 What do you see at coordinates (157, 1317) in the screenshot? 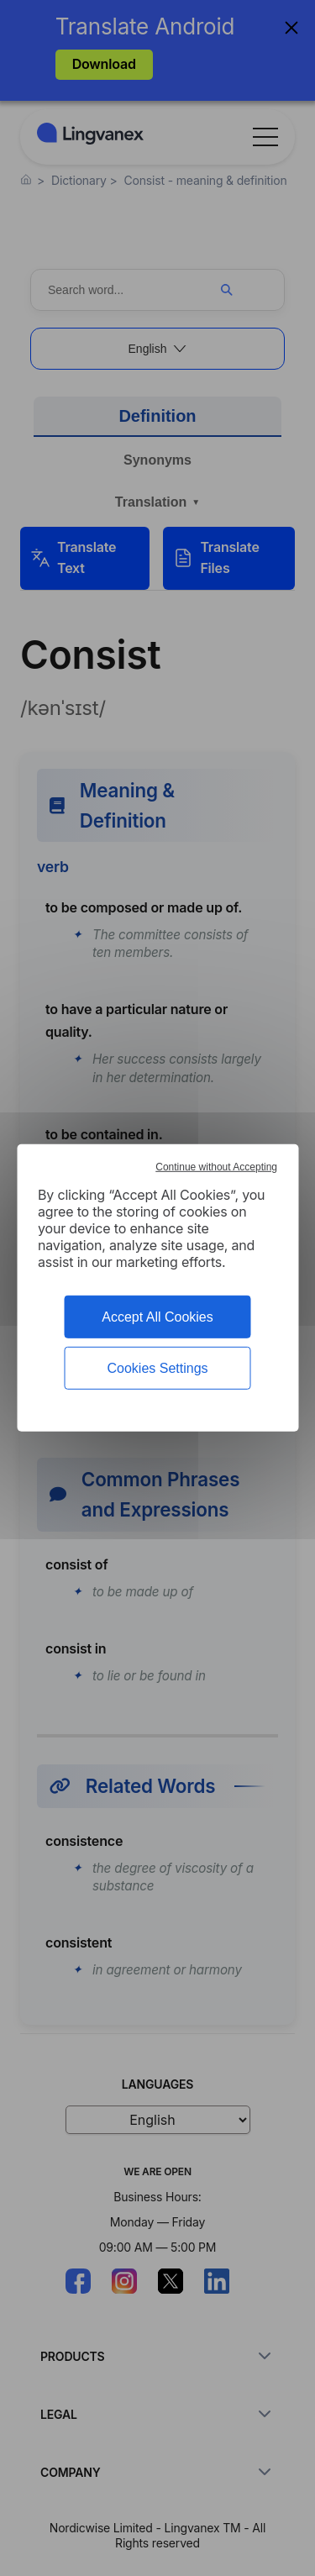
I see `Accept All Cookies` at bounding box center [157, 1317].